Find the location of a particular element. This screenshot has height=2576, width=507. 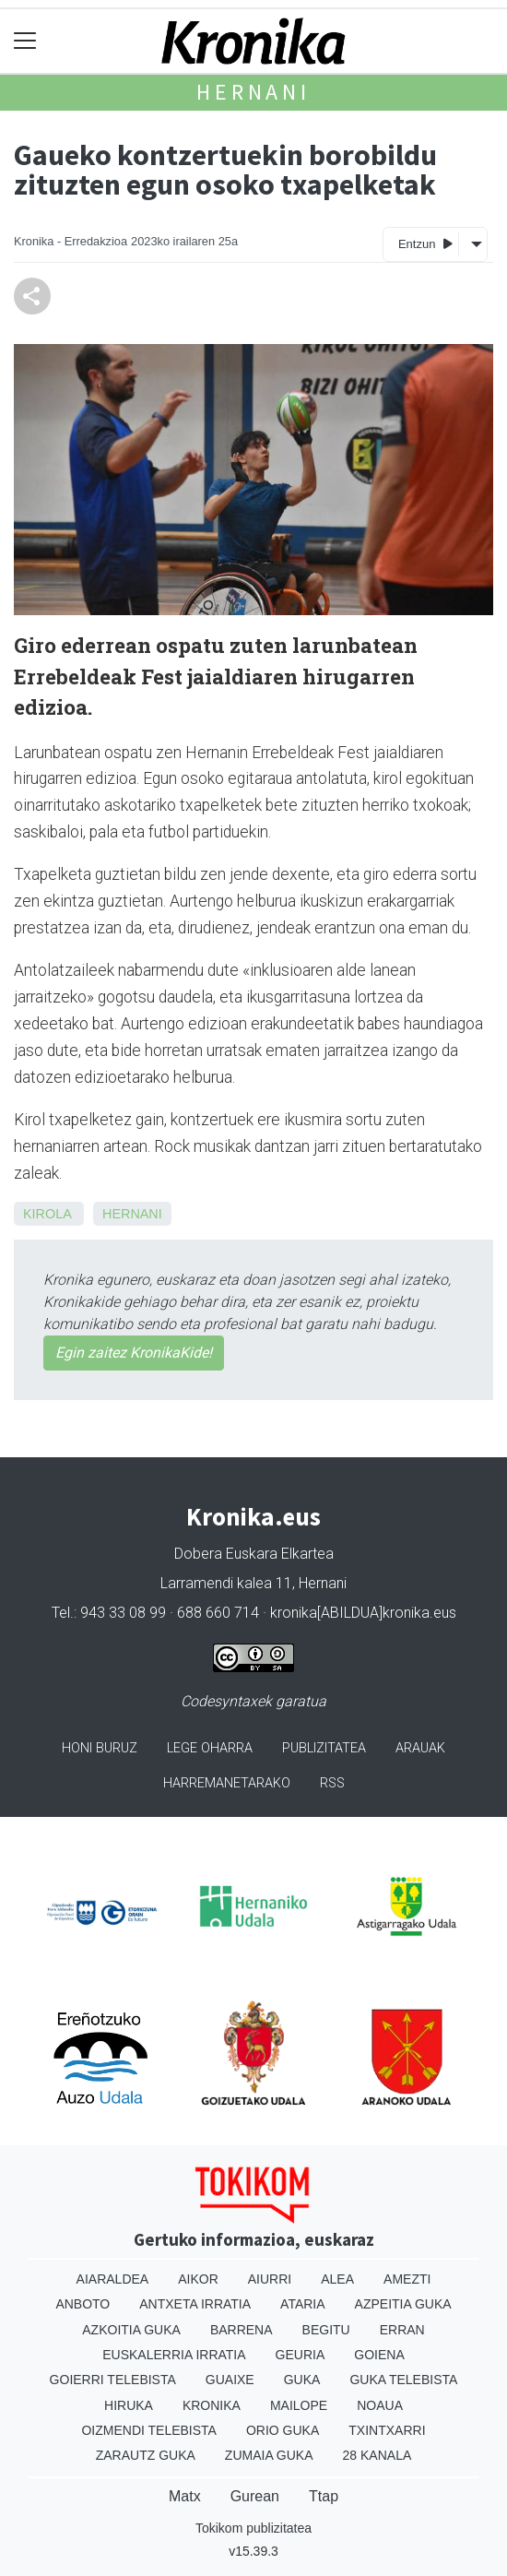

[Toggle navigation] is located at coordinates (25, 41).